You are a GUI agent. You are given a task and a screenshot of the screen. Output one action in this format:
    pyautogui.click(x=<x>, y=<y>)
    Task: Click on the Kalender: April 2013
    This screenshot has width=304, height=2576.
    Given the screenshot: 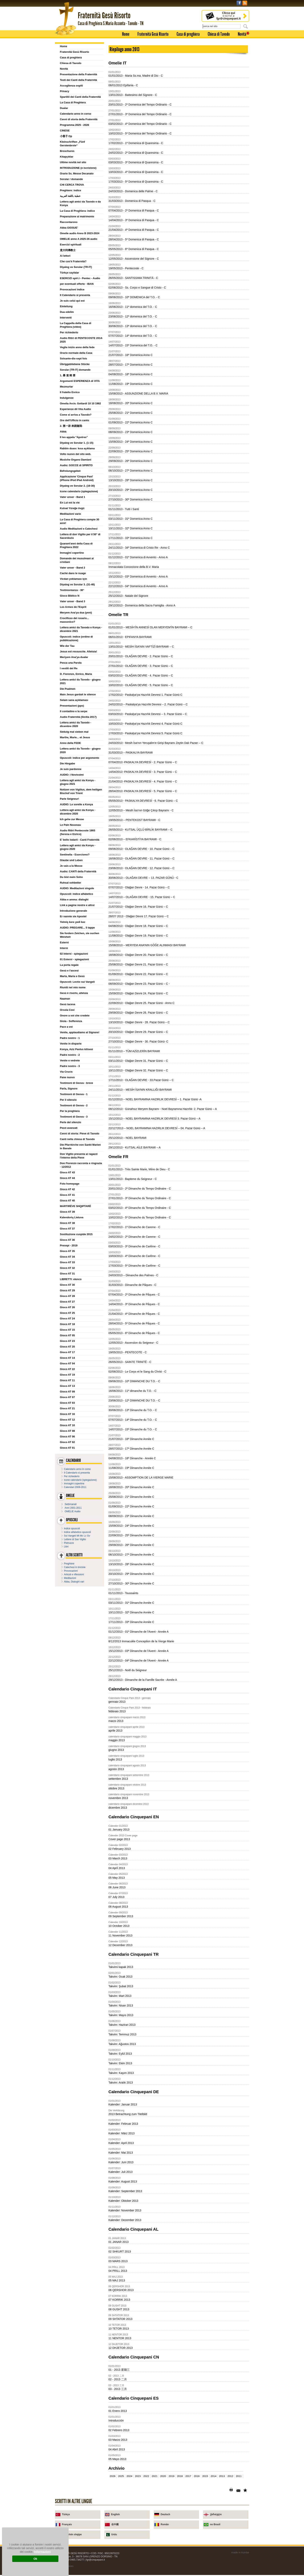 What is the action you would take?
    pyautogui.click(x=121, y=2143)
    